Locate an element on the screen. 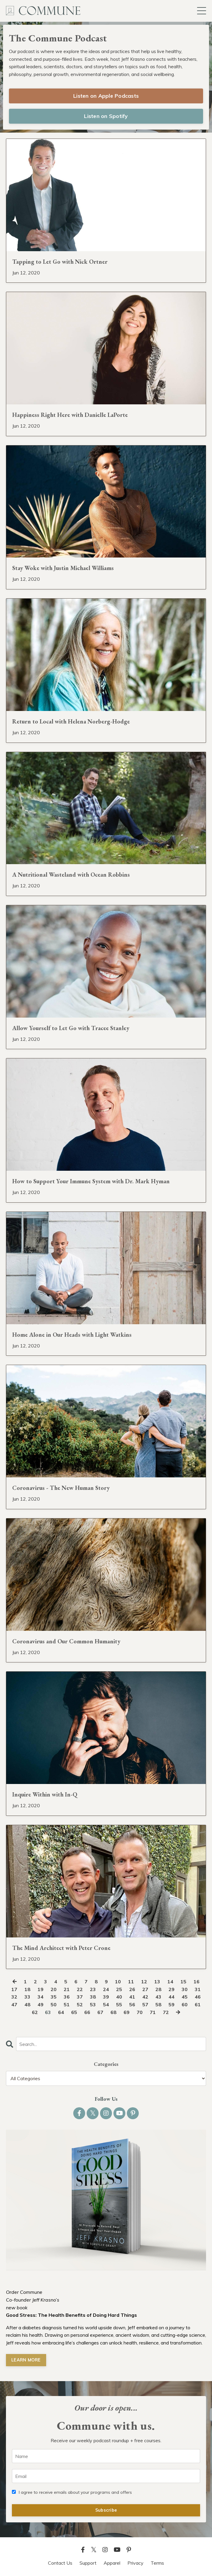  49 is located at coordinates (40, 2004).